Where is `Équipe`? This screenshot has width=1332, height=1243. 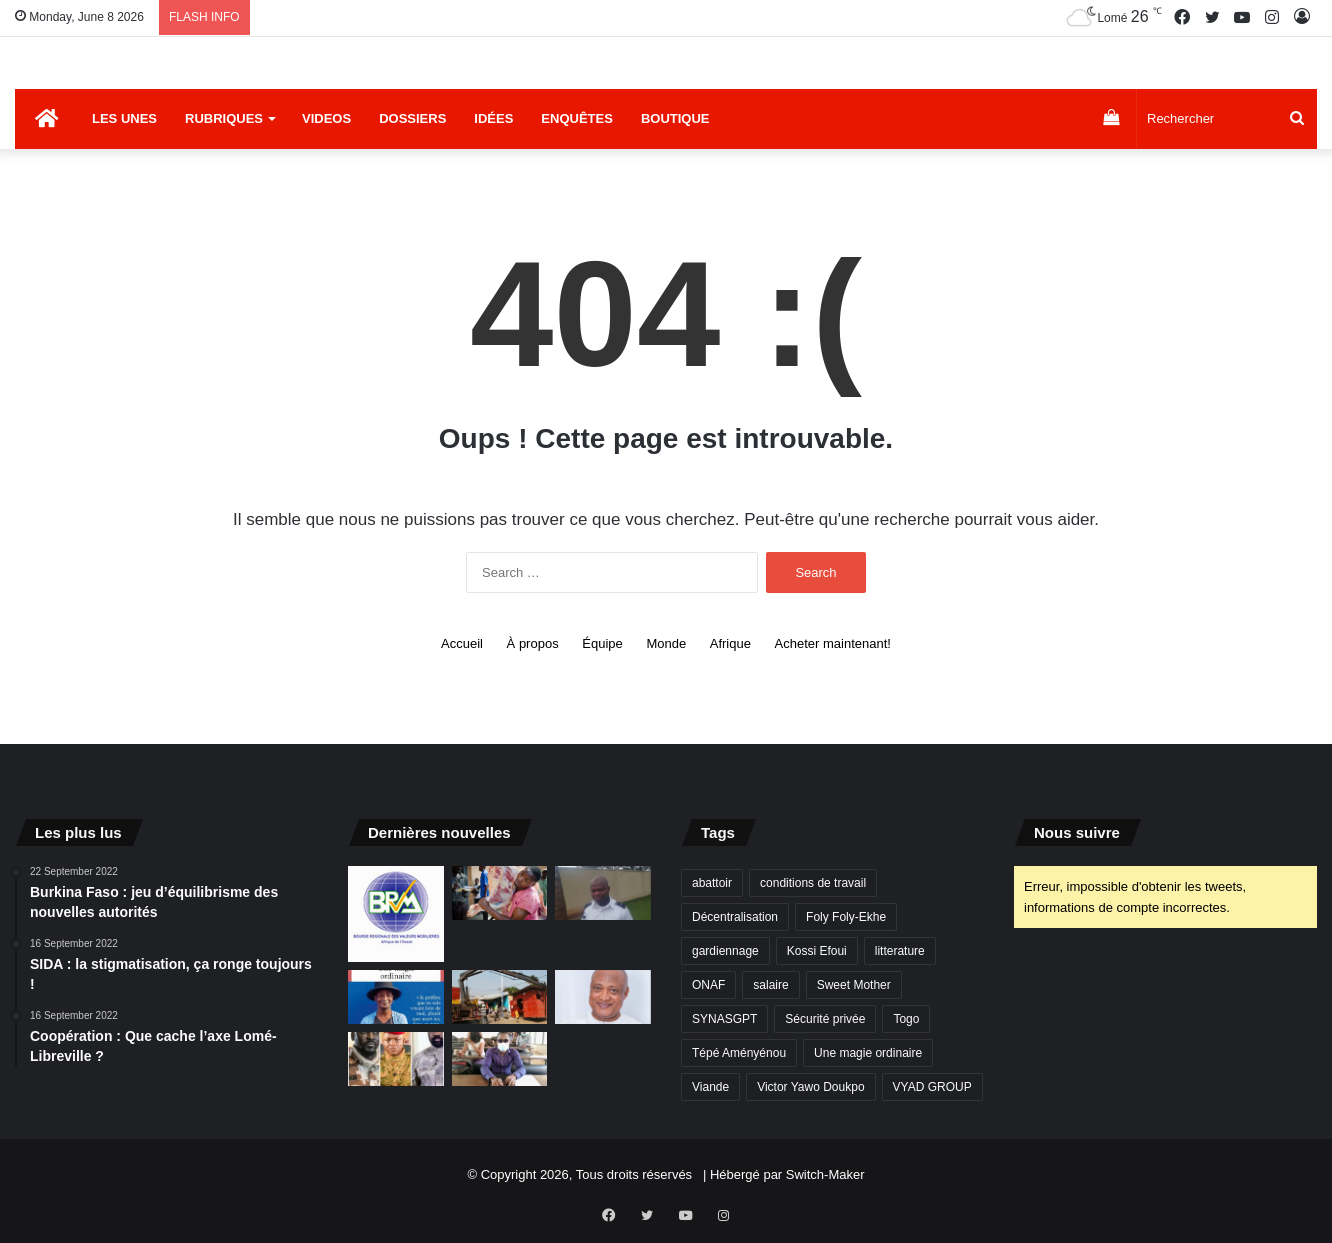 Équipe is located at coordinates (602, 643).